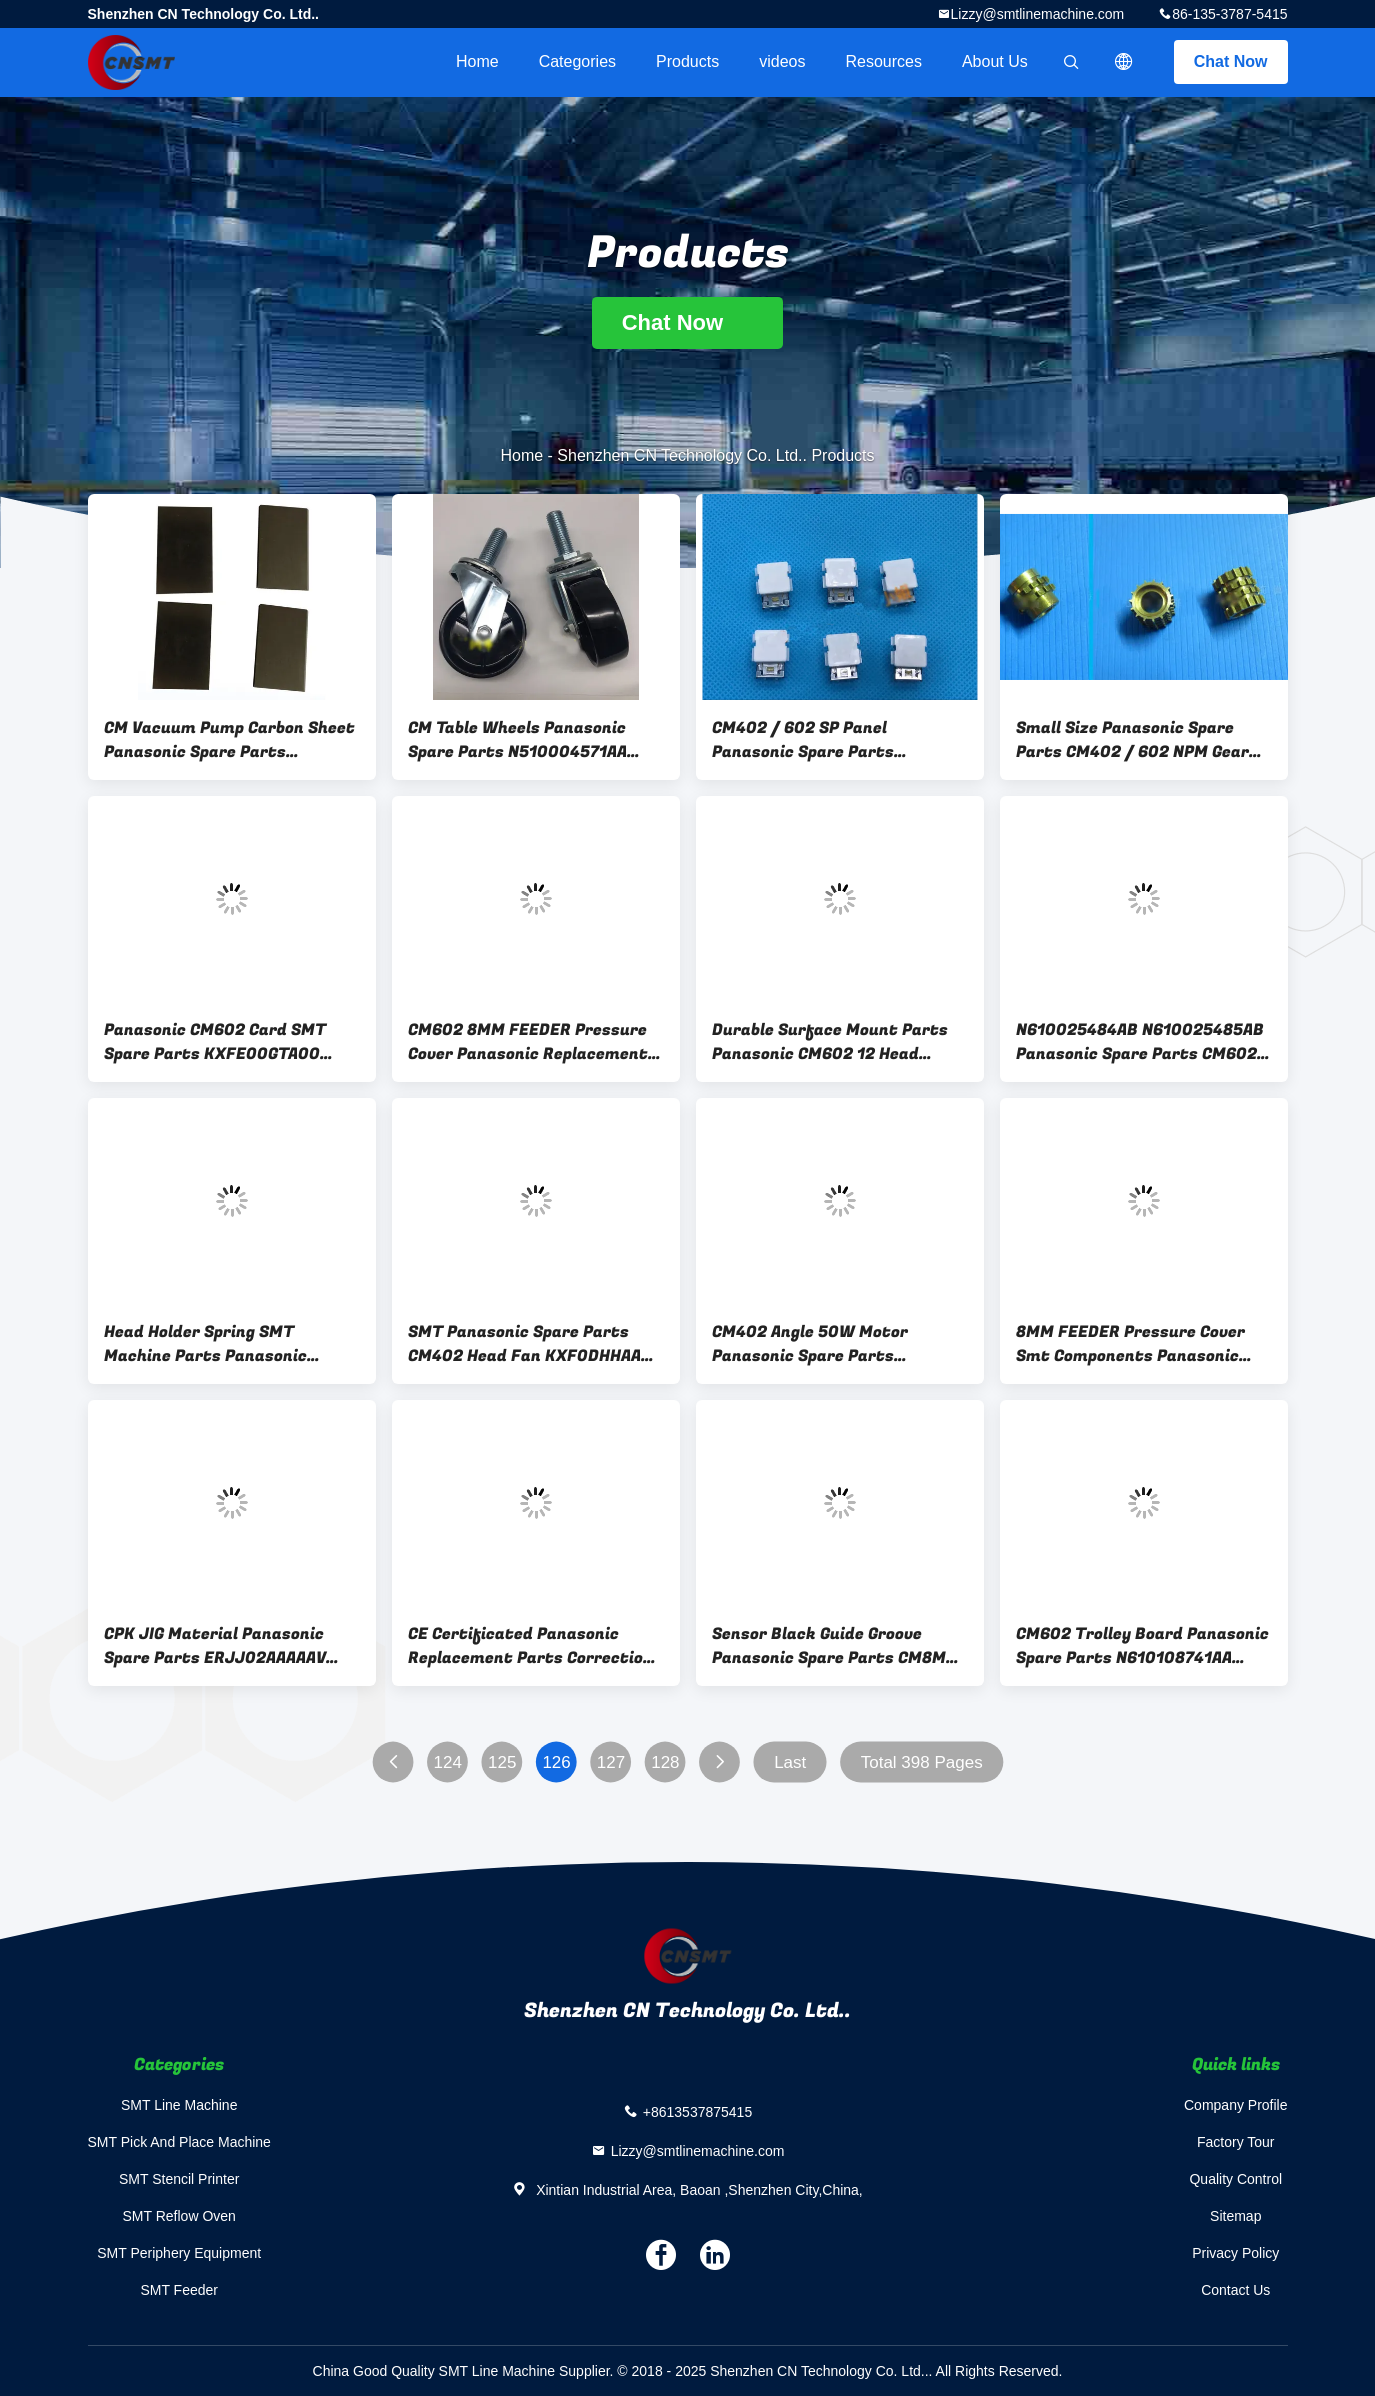 This screenshot has width=1375, height=2396. Describe the element at coordinates (687, 61) in the screenshot. I see `Products` at that location.